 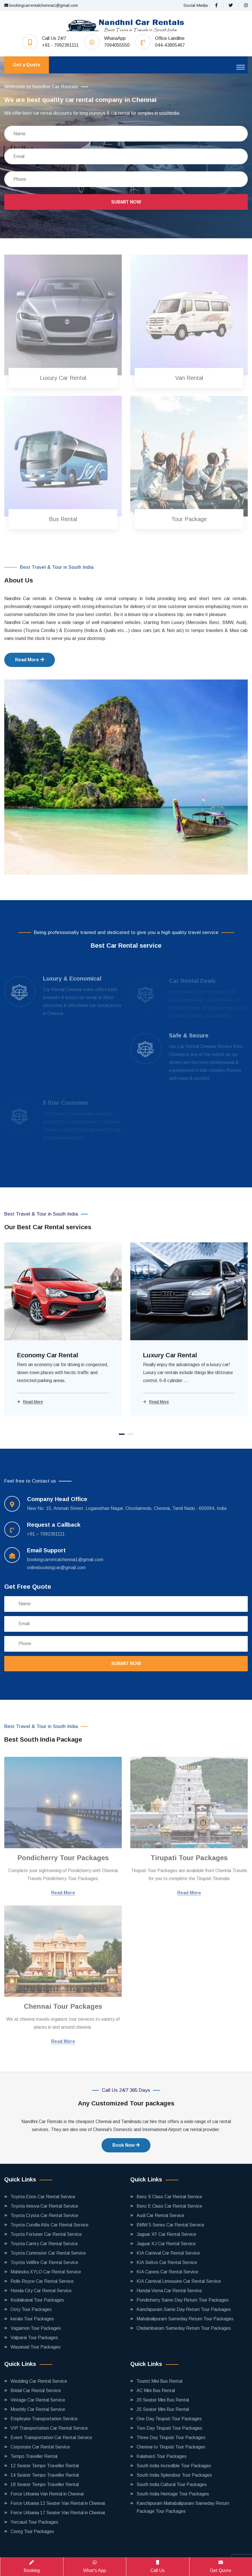 I want to click on Chennai to Tirupati Tour Packages, so click(x=171, y=2446).